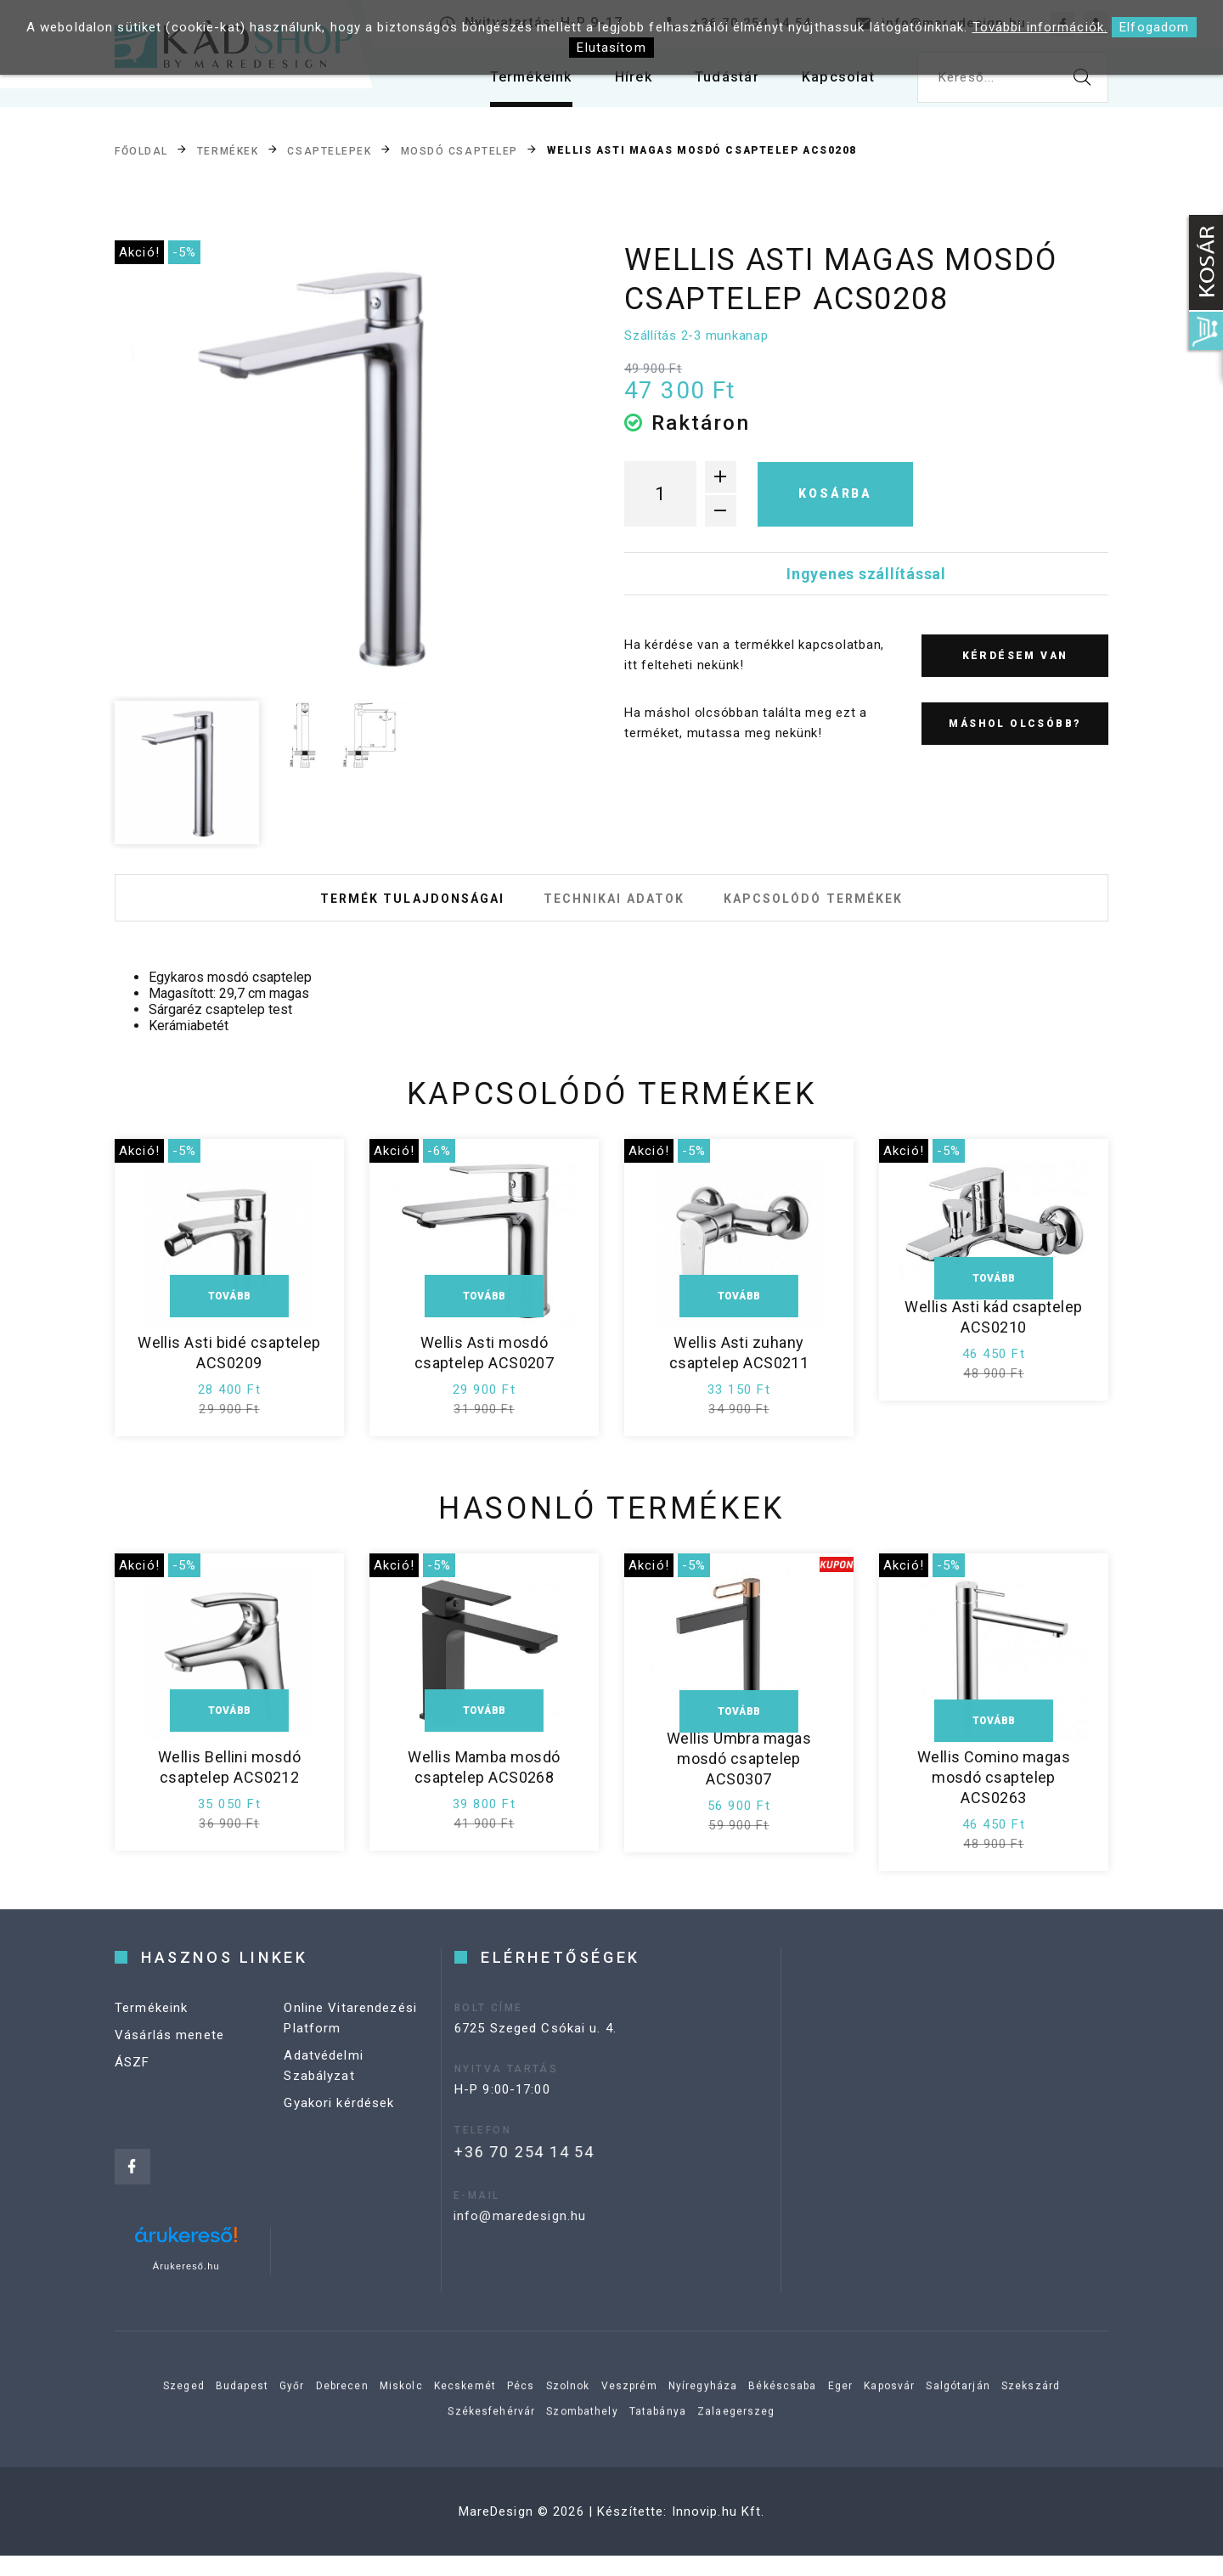 Image resolution: width=1223 pixels, height=2576 pixels. What do you see at coordinates (227, 151) in the screenshot?
I see `Termékek` at bounding box center [227, 151].